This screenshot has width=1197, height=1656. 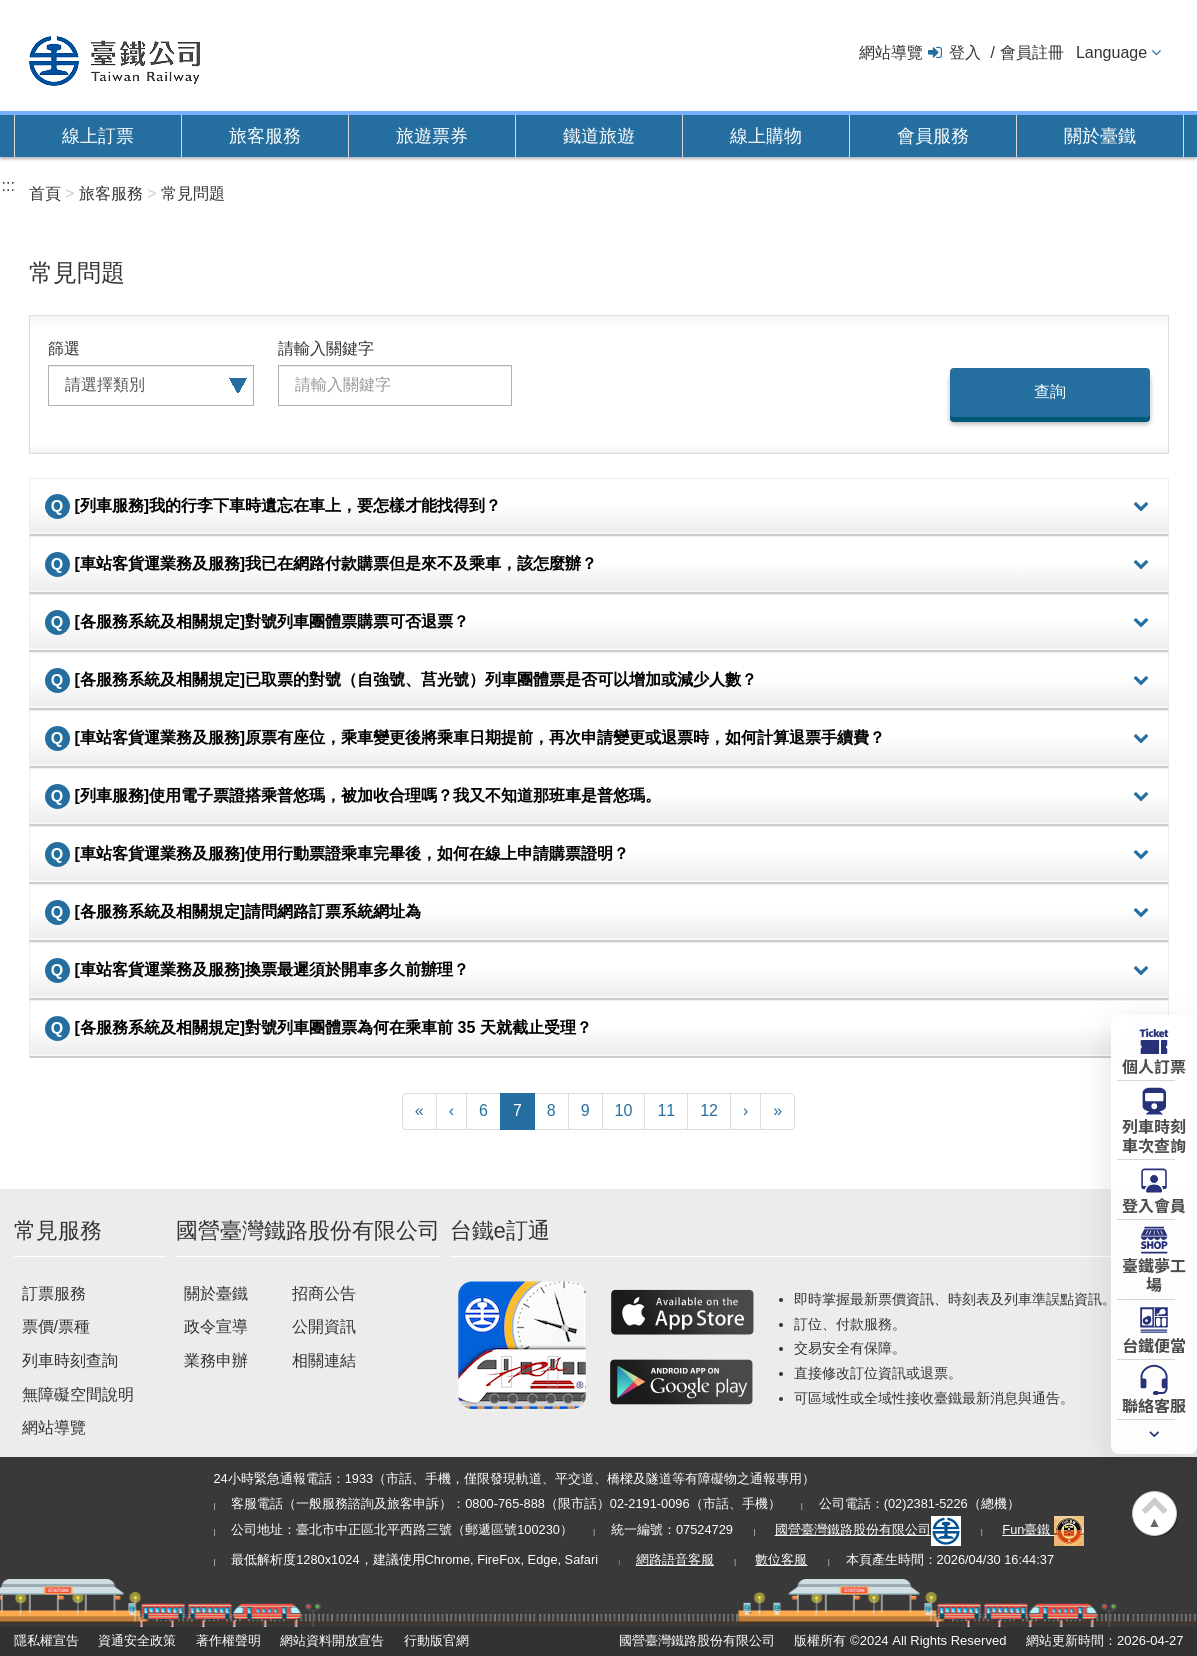 I want to click on [Previous], so click(x=451, y=1111).